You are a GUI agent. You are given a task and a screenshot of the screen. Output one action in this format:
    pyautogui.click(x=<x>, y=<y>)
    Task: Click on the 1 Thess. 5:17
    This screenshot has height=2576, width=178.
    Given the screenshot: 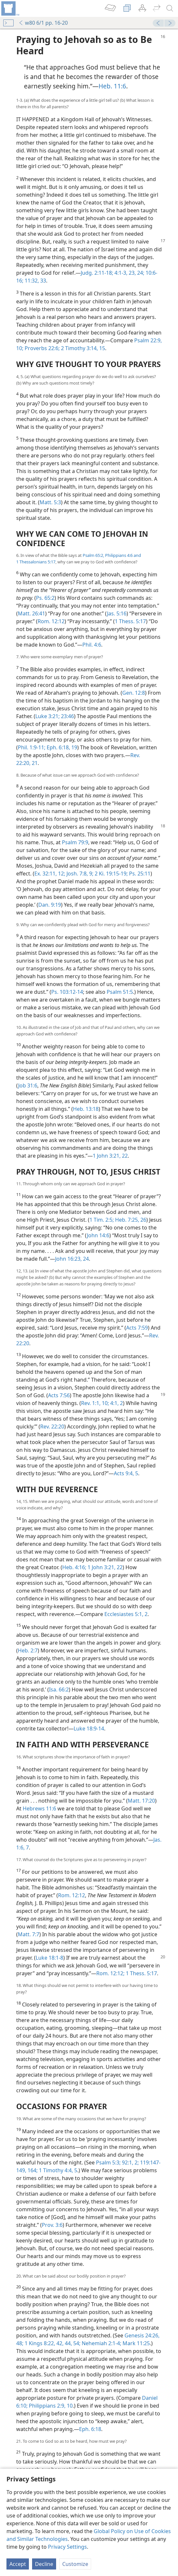 What is the action you would take?
    pyautogui.click(x=130, y=621)
    